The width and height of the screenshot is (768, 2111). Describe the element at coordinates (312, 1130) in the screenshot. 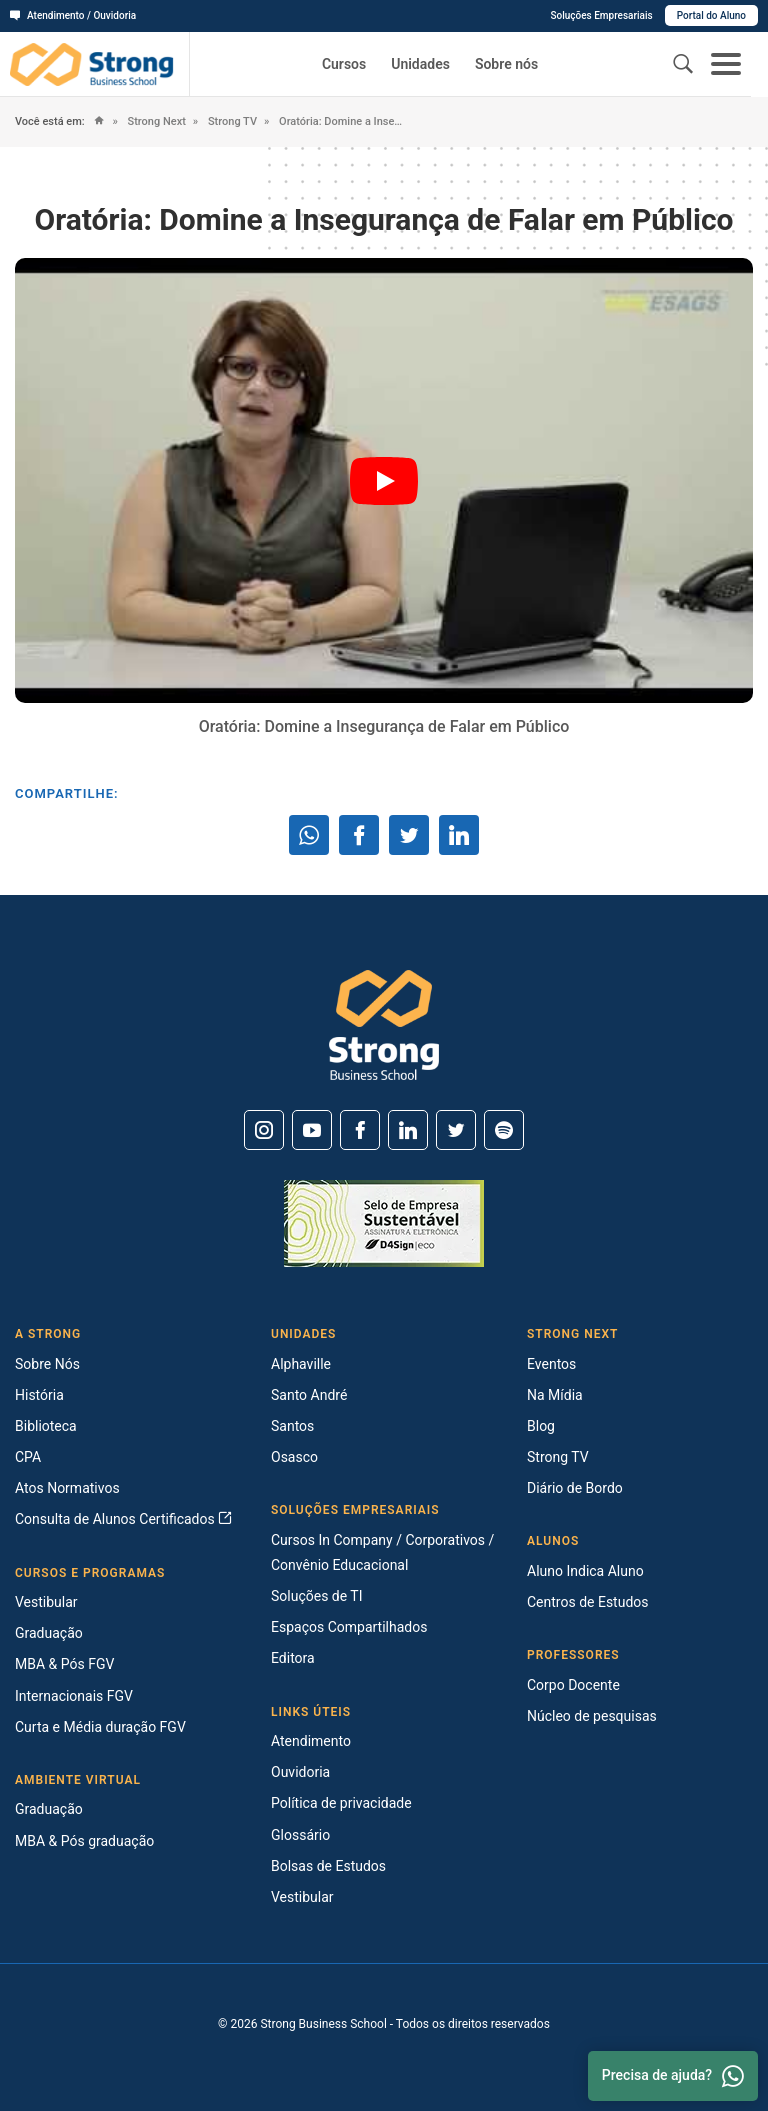

I see `[Youtube]` at that location.